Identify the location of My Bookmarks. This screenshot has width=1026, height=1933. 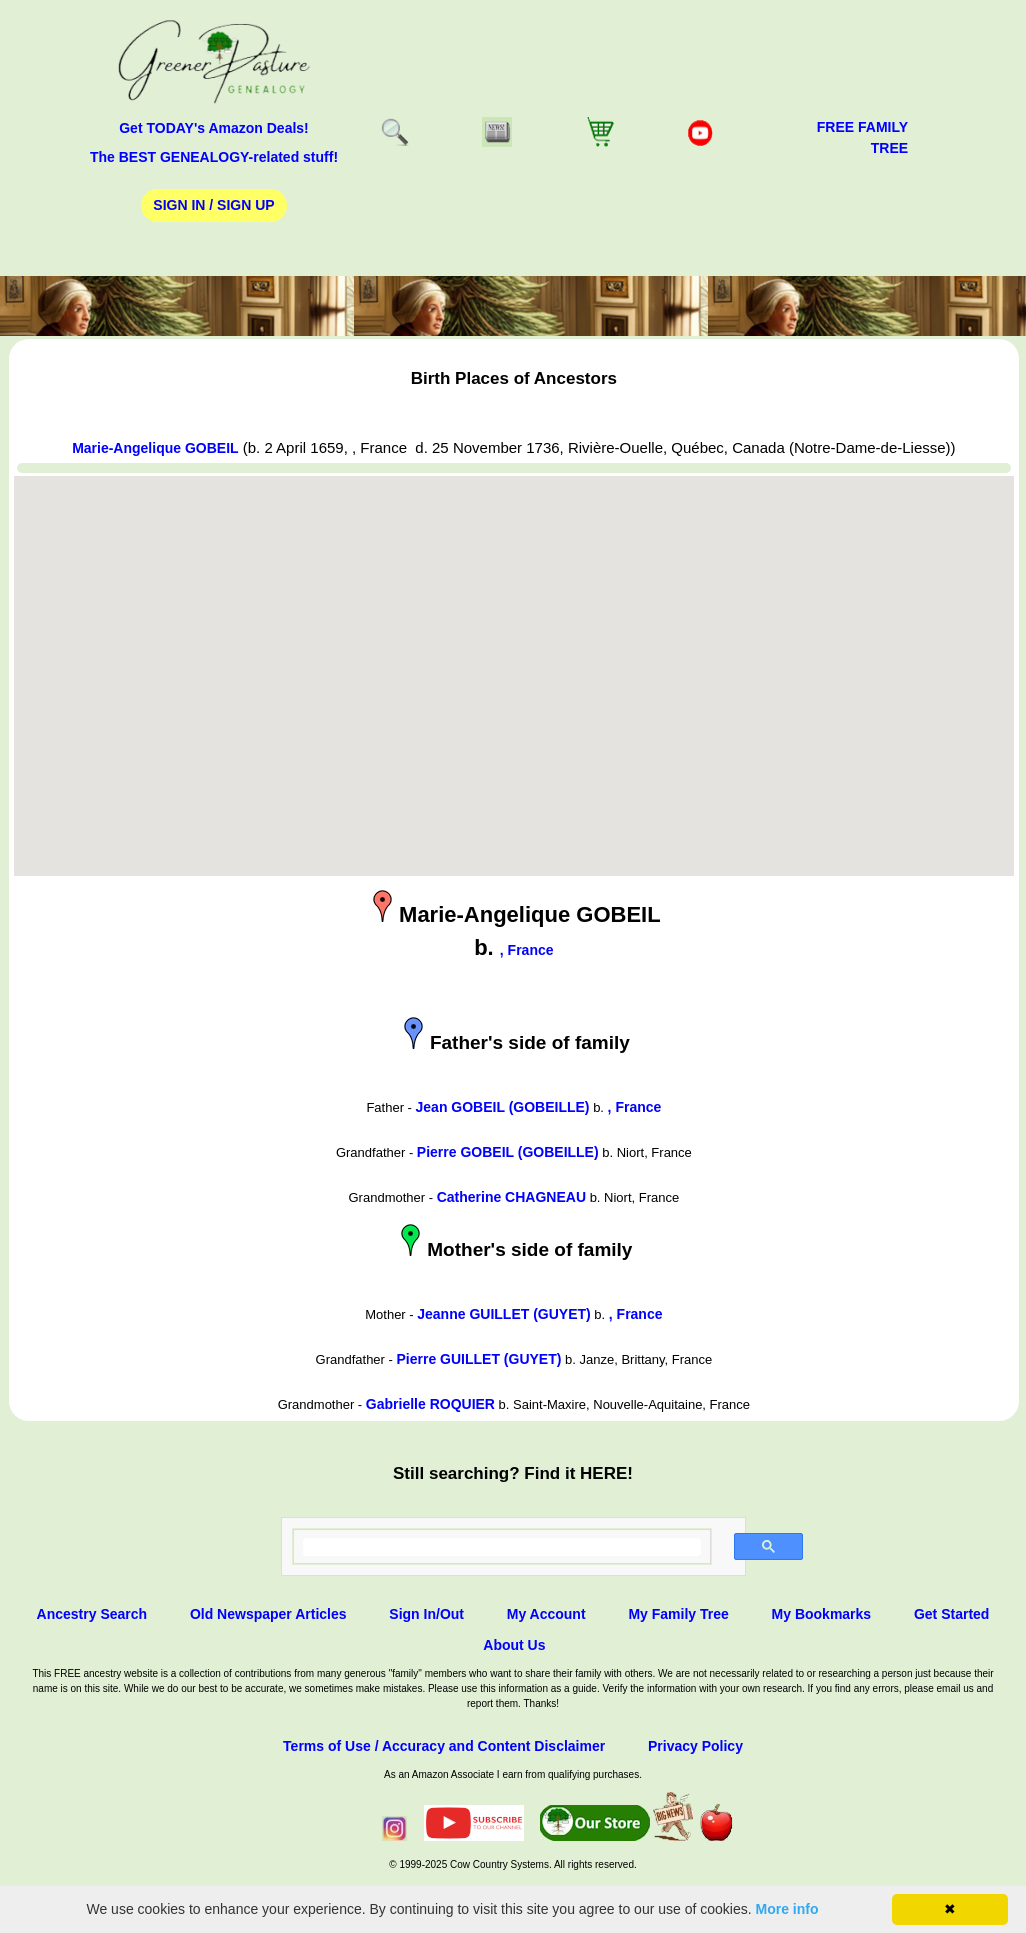
(822, 1614).